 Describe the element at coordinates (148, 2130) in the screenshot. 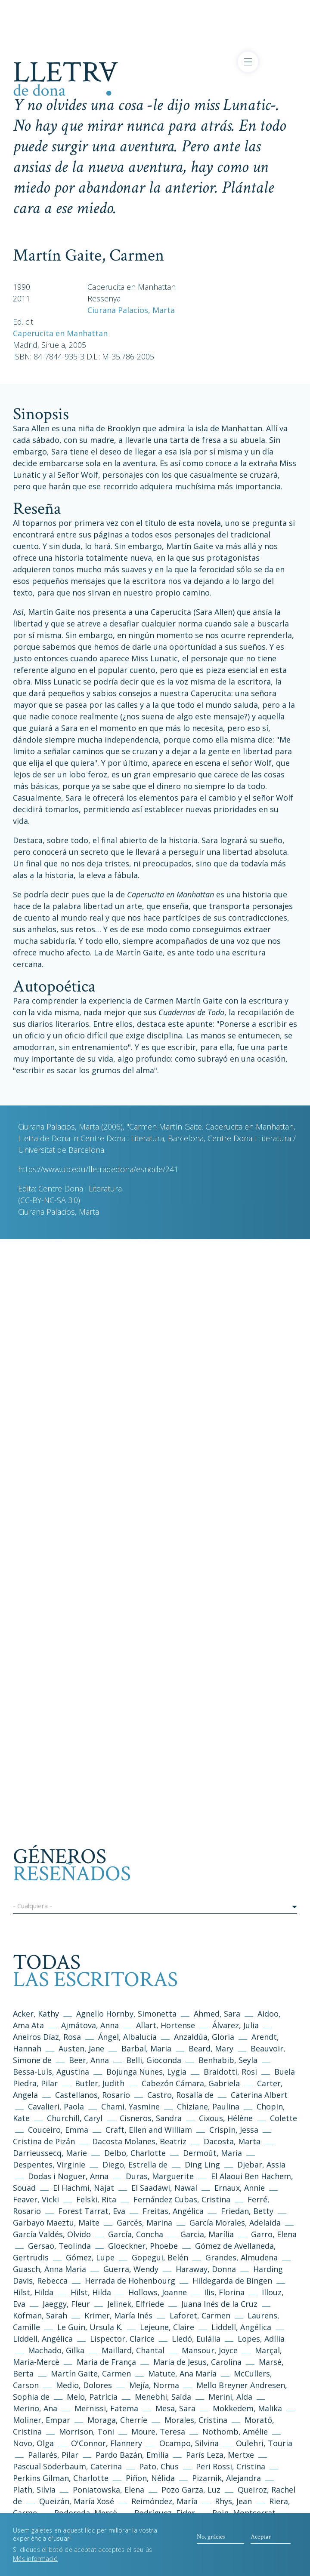

I see `Craft, Ellen and William` at that location.